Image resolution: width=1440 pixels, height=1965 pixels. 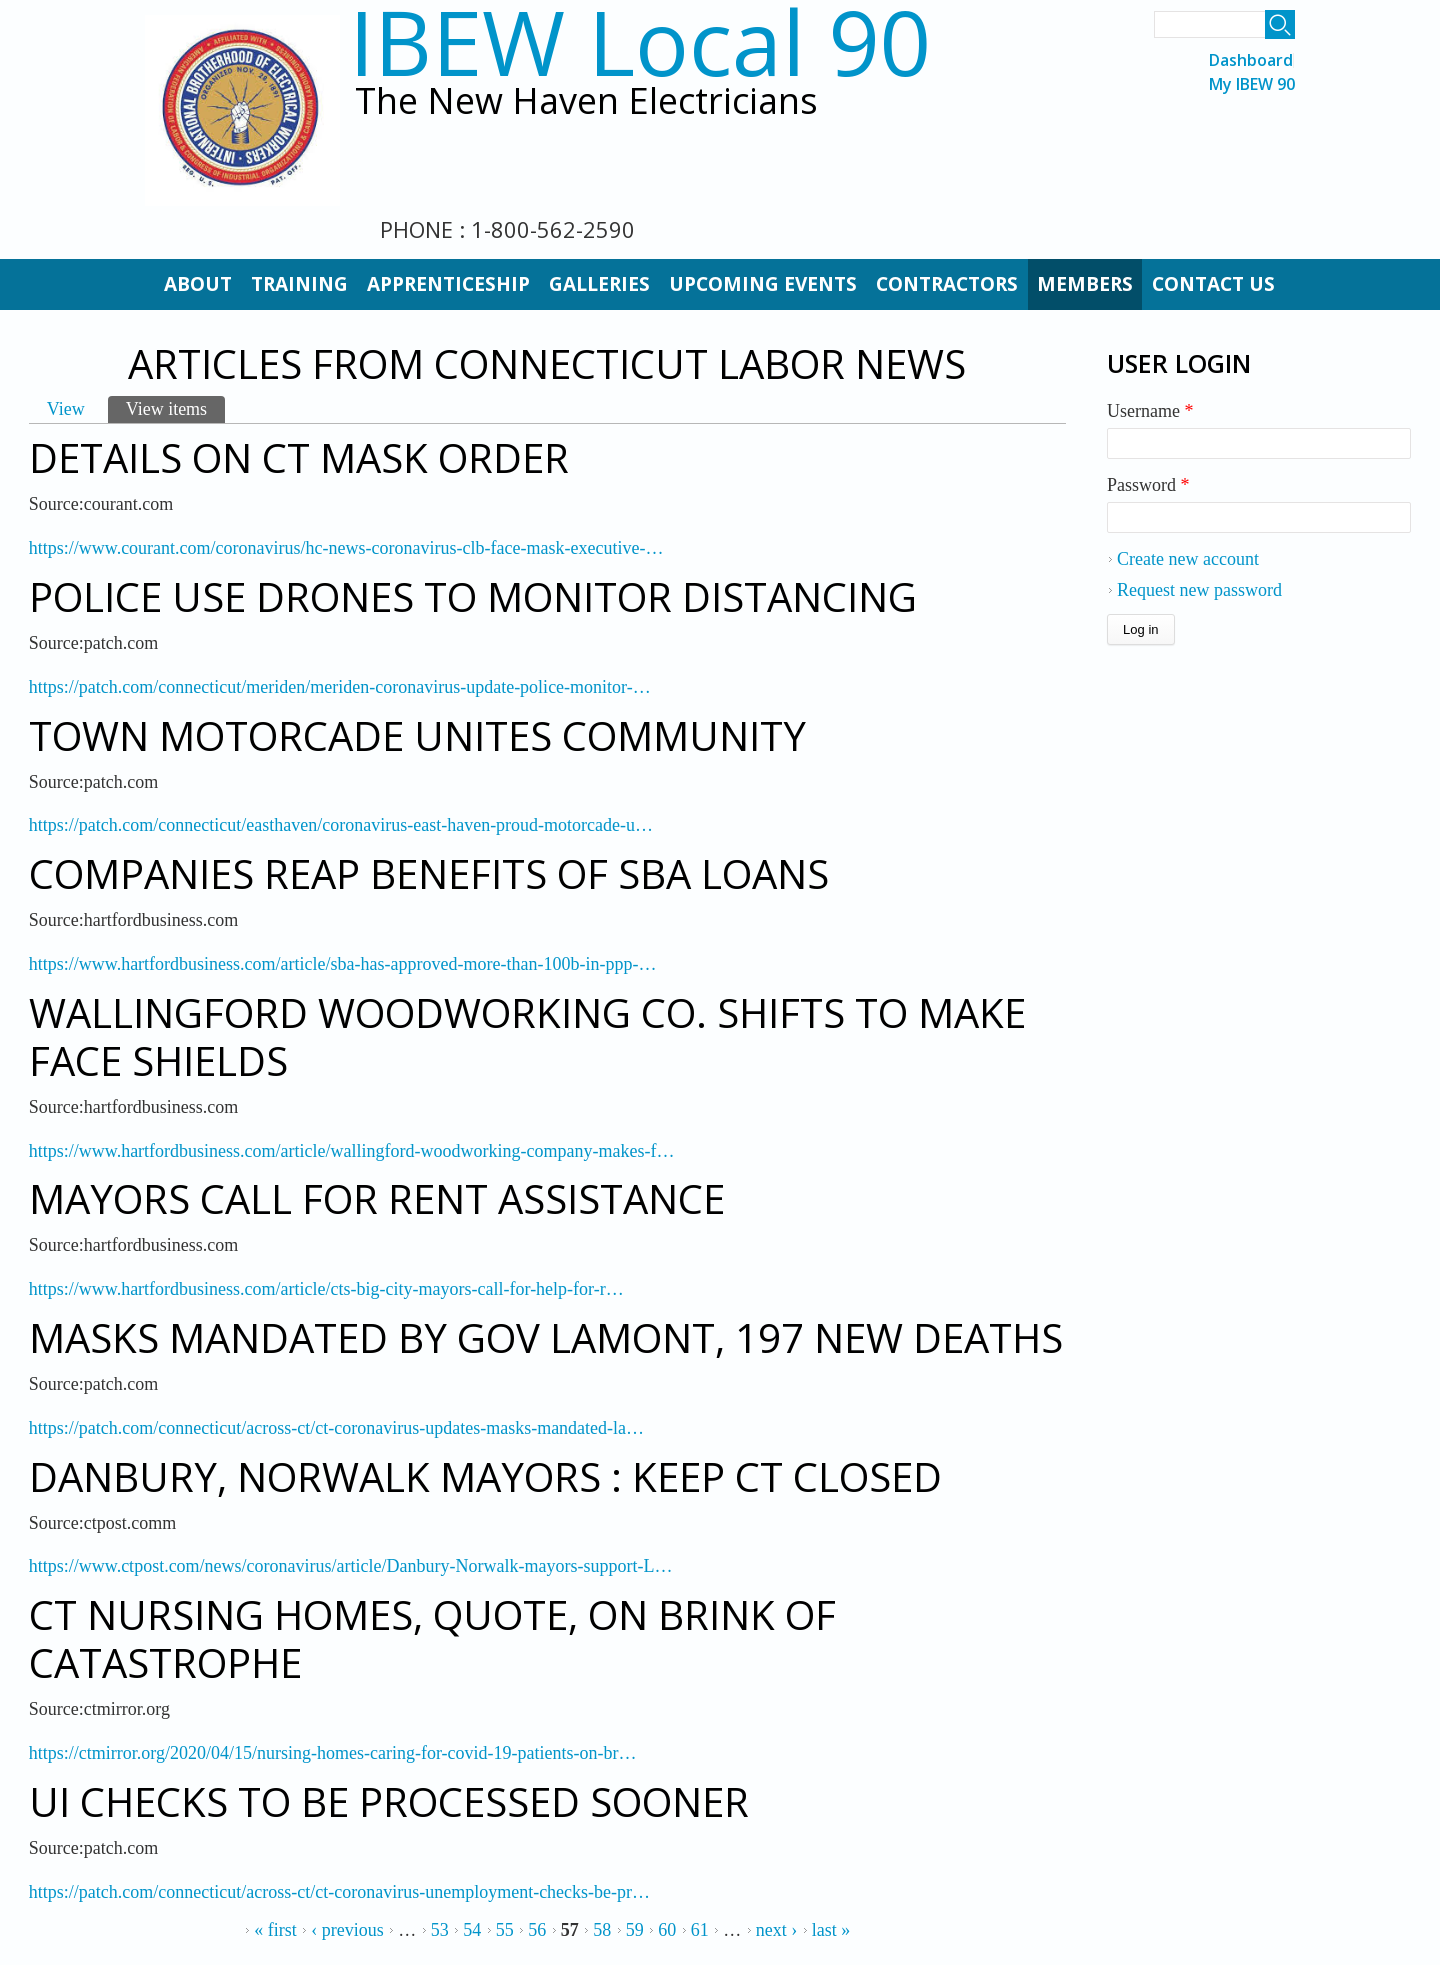 What do you see at coordinates (440, 1930) in the screenshot?
I see `53` at bounding box center [440, 1930].